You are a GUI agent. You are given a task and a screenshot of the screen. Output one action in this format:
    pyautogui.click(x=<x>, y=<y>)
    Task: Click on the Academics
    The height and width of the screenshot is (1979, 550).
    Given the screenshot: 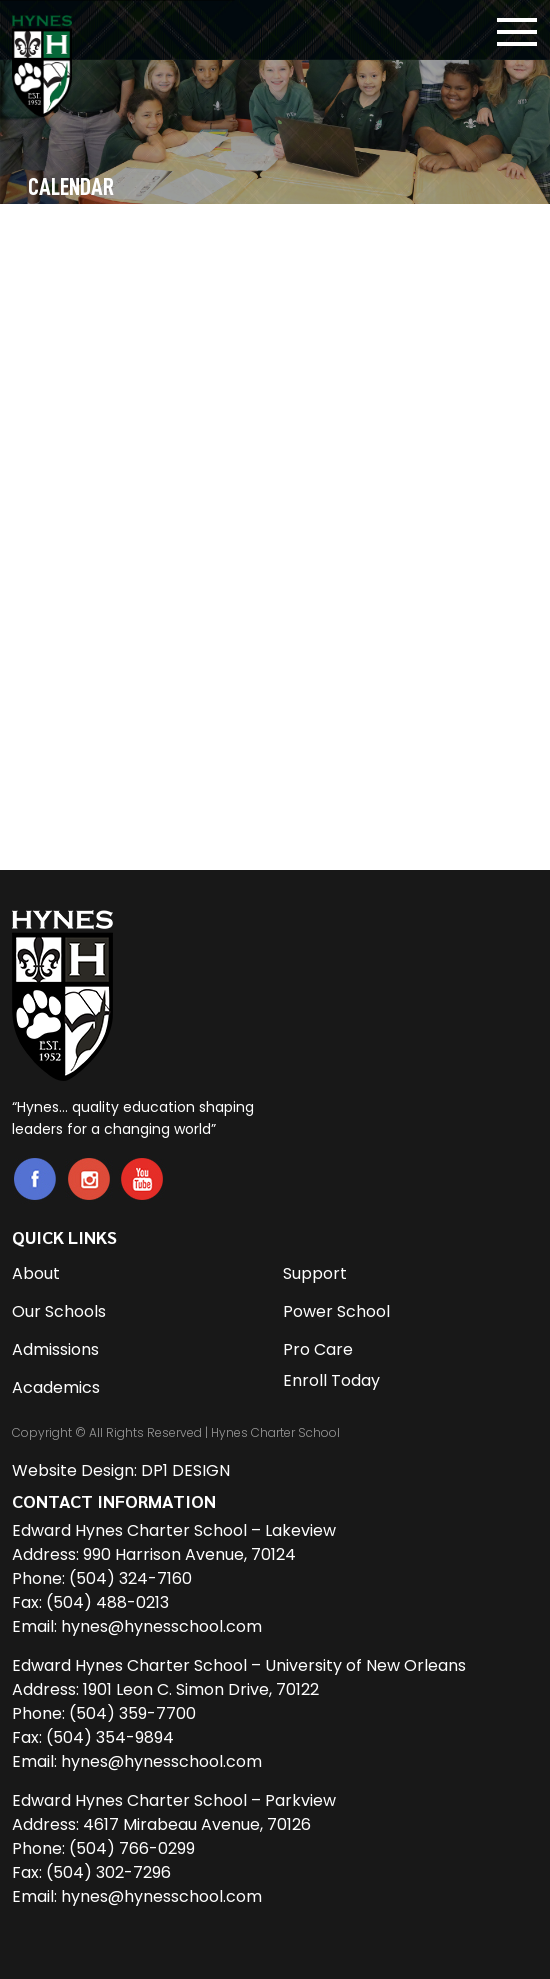 What is the action you would take?
    pyautogui.click(x=56, y=1387)
    